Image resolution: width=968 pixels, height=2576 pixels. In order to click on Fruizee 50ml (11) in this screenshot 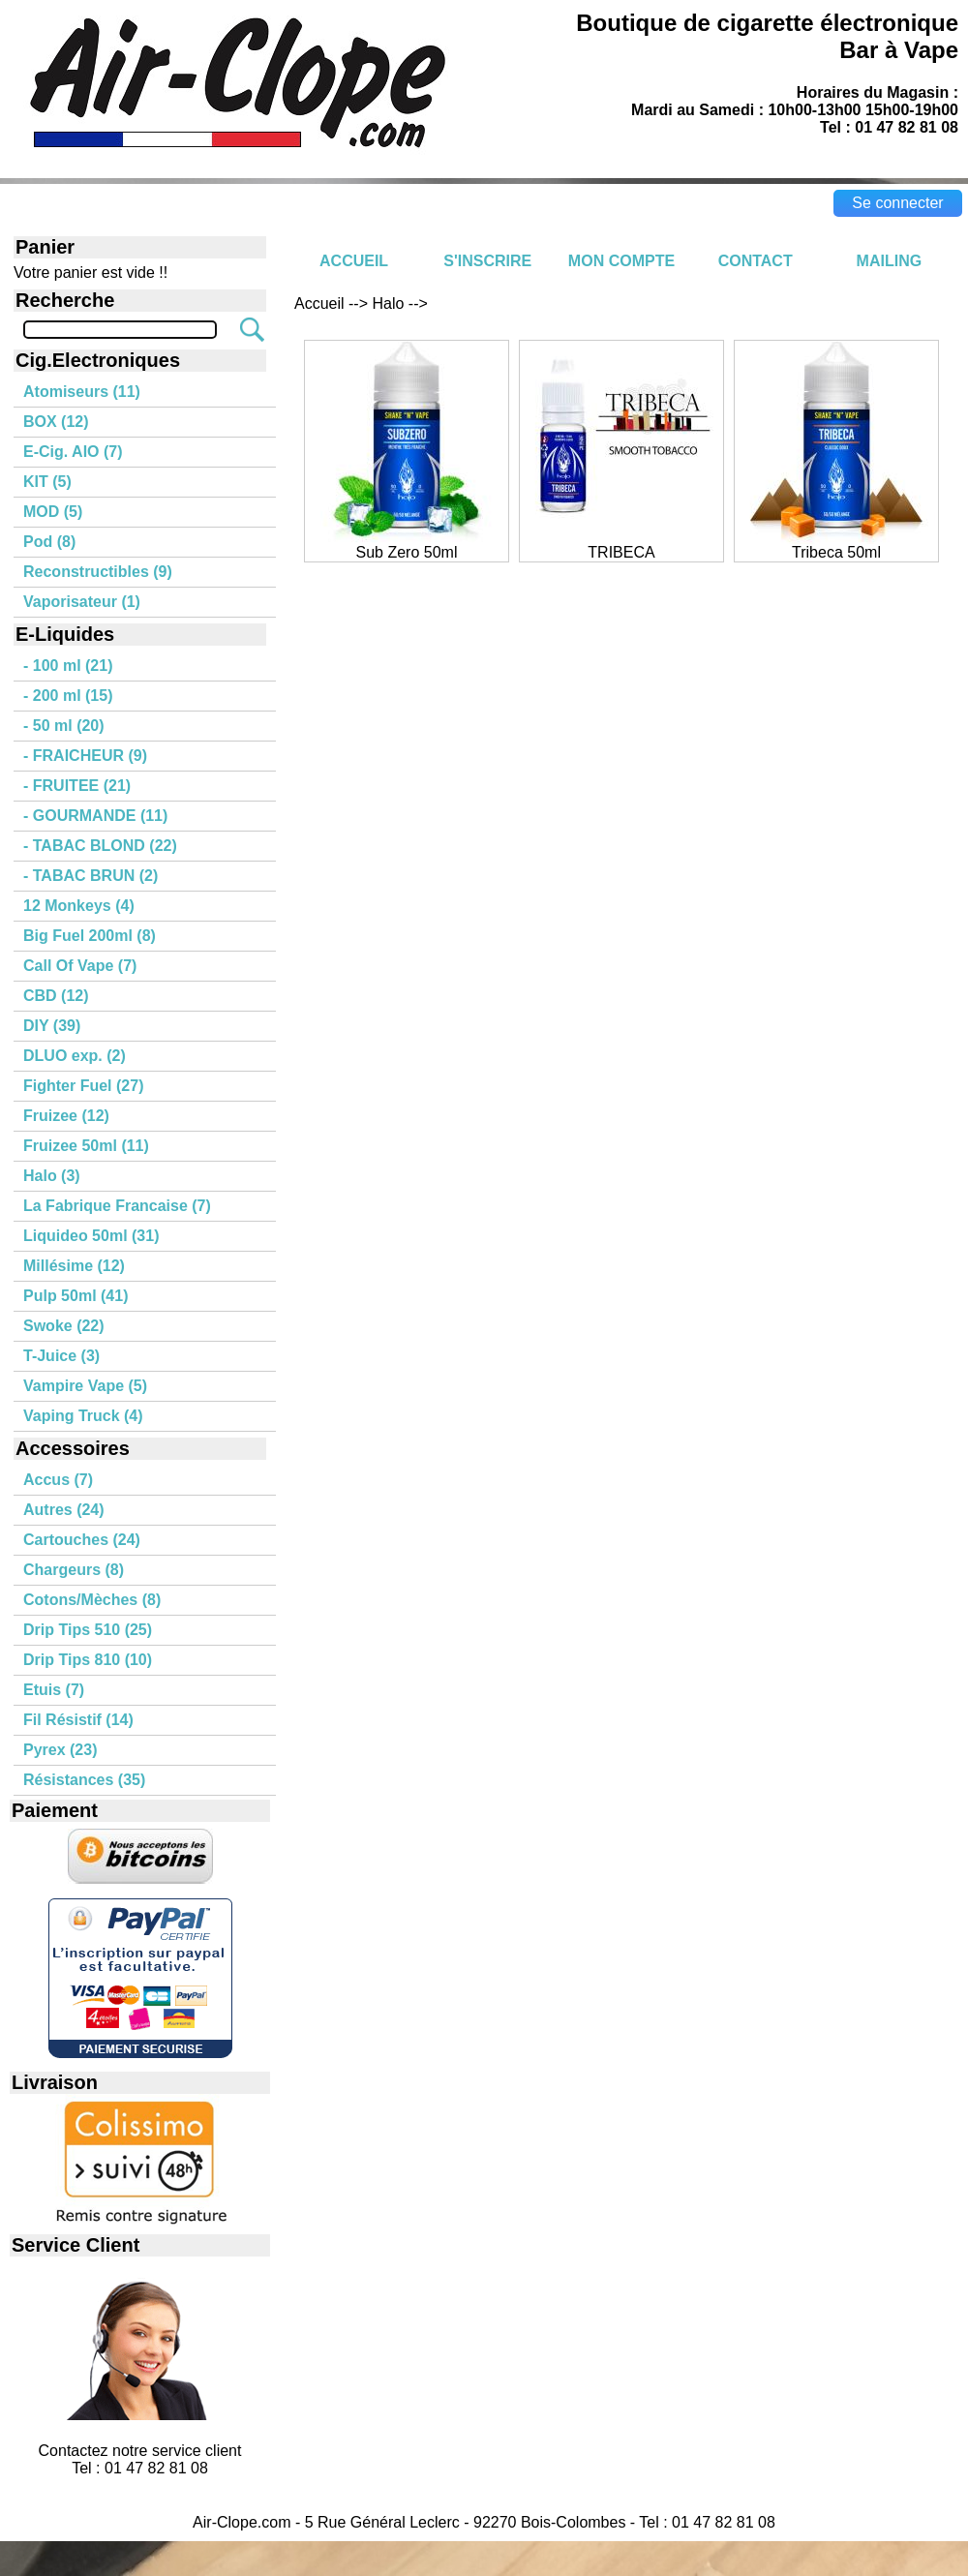, I will do `click(86, 1145)`.